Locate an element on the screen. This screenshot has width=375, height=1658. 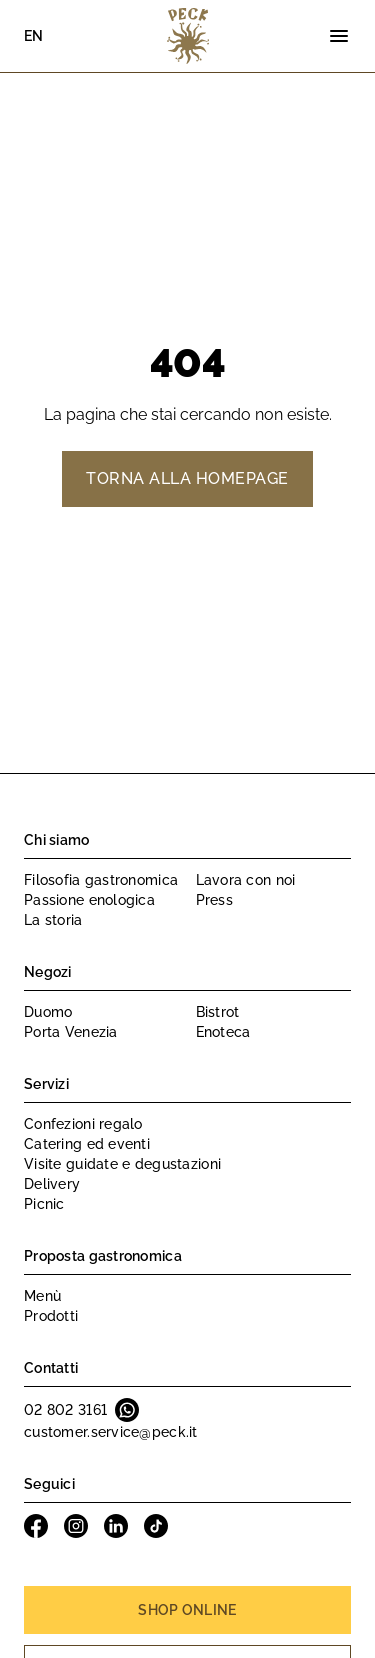
Linkedin is located at coordinates (116, 1526).